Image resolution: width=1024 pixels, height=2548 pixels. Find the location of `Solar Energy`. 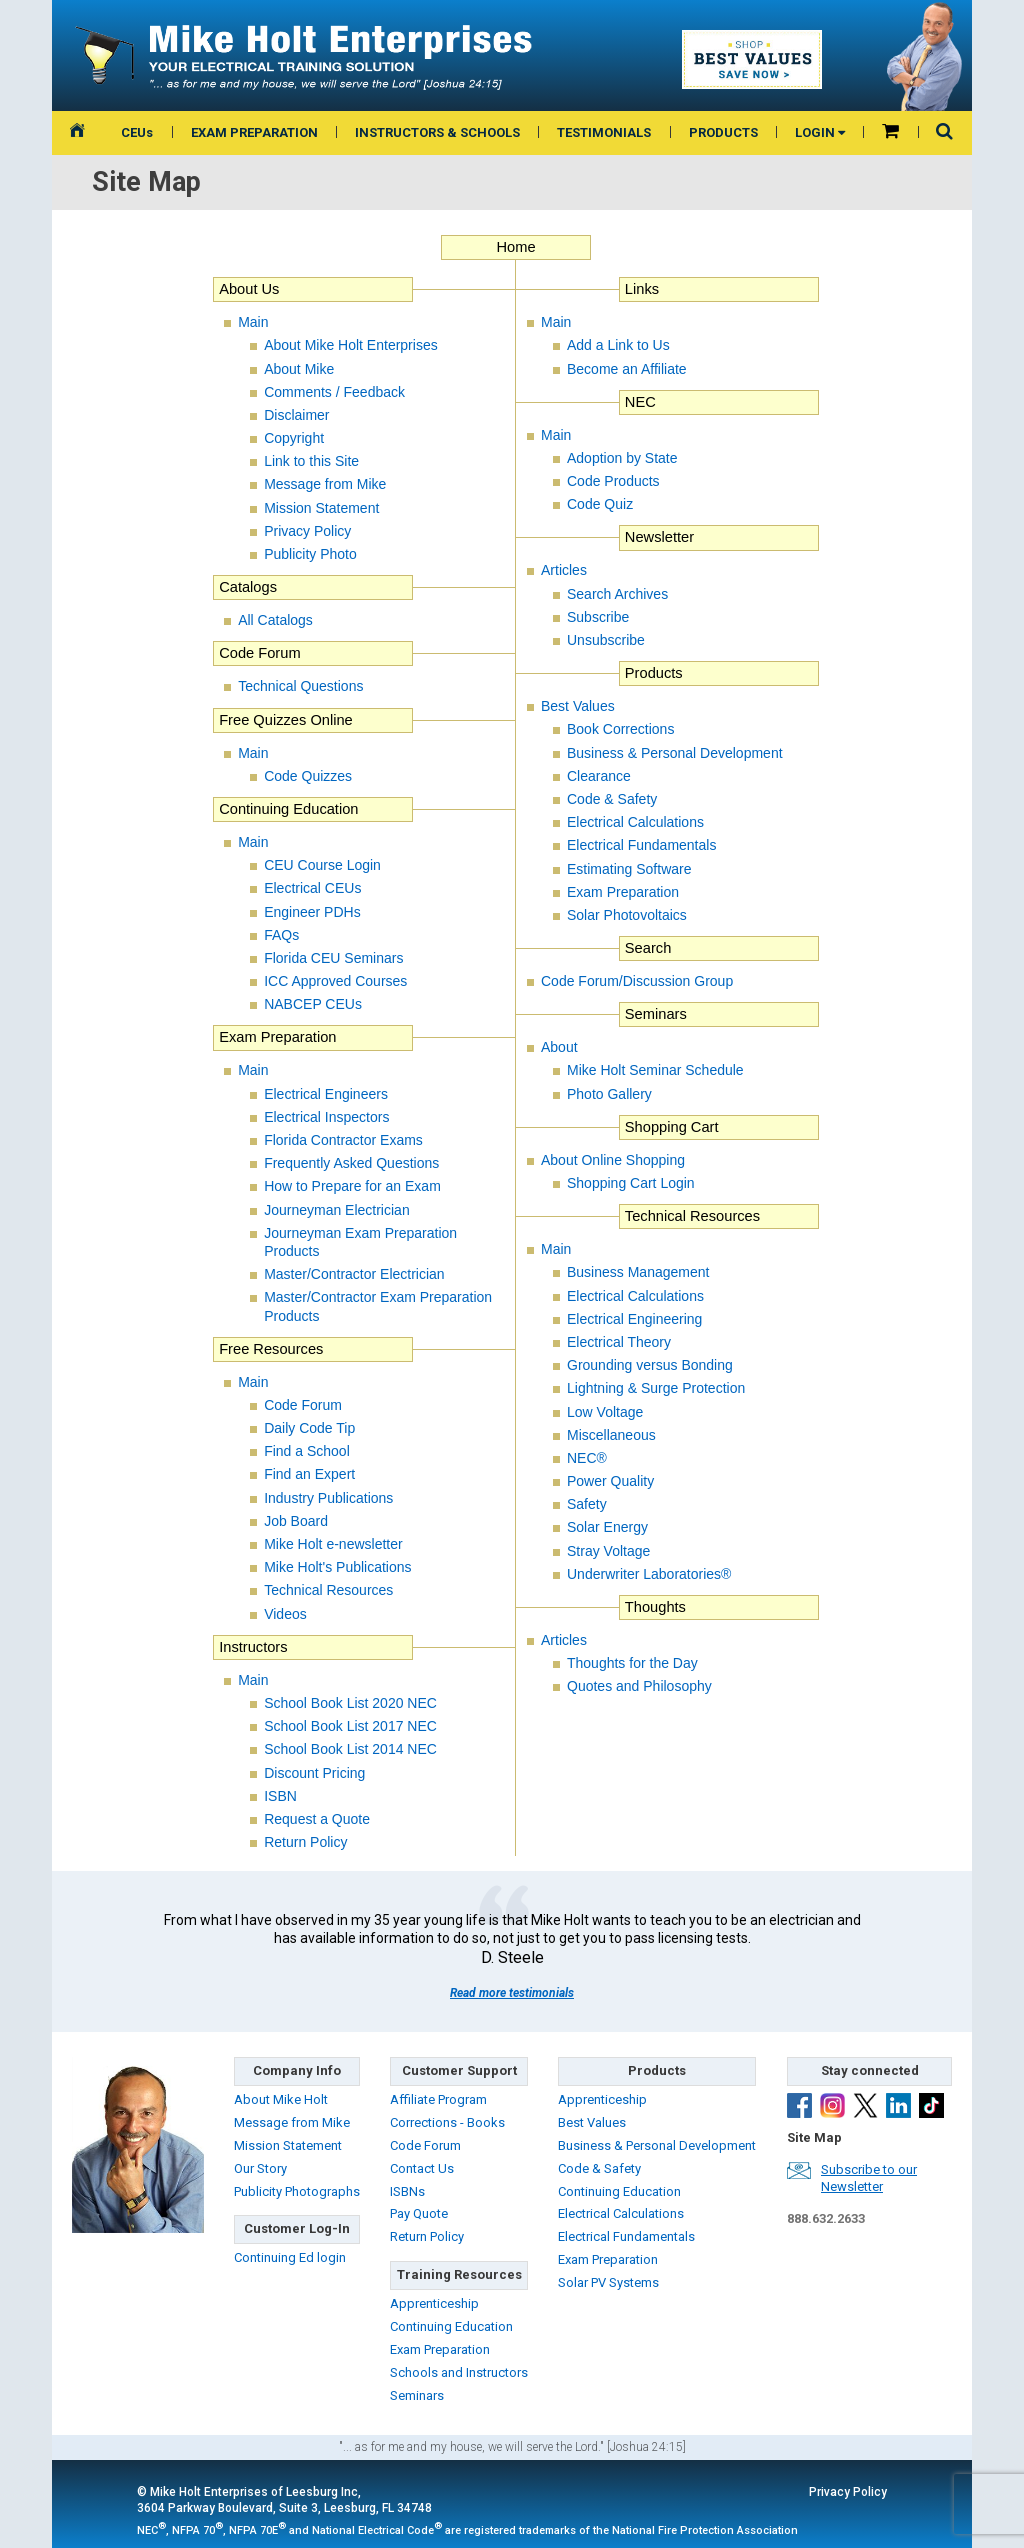

Solar Energy is located at coordinates (607, 1527).